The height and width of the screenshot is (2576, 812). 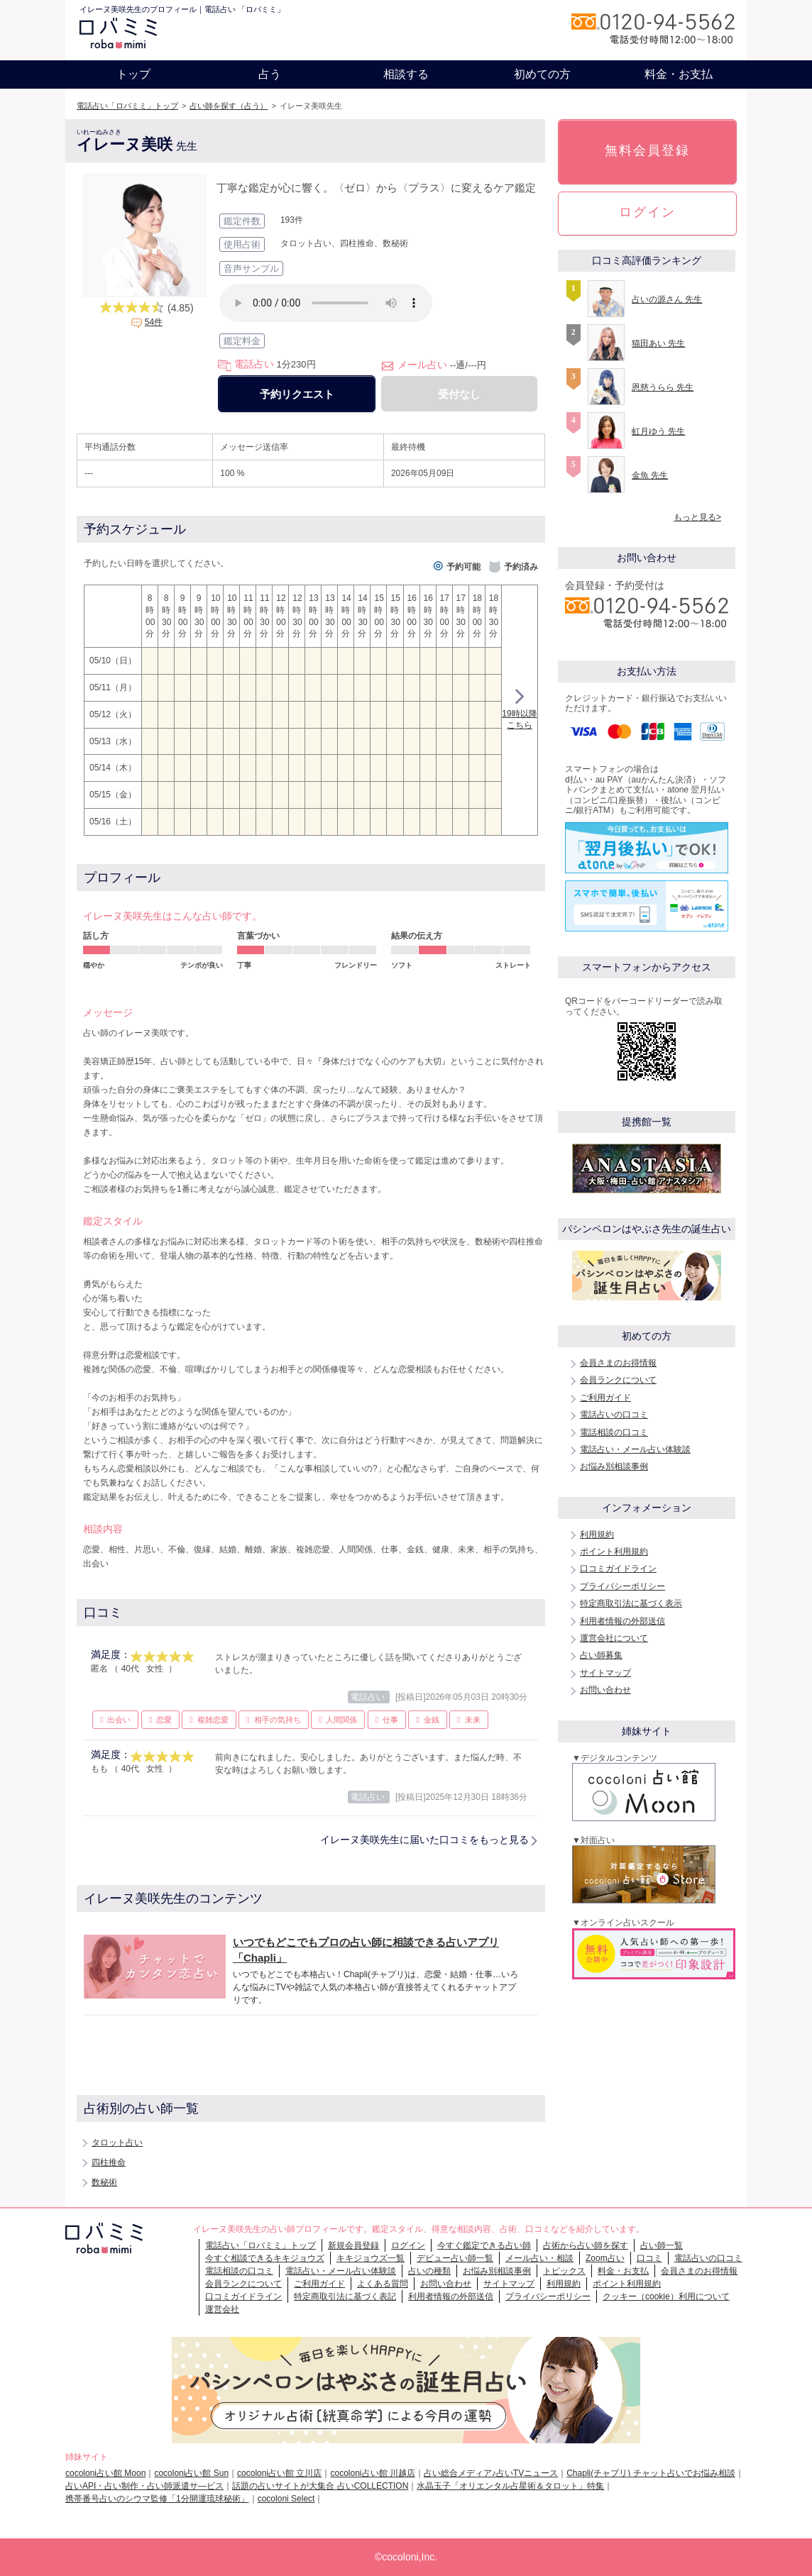 What do you see at coordinates (635, 1449) in the screenshot?
I see `電話占い・メール占い体験談` at bounding box center [635, 1449].